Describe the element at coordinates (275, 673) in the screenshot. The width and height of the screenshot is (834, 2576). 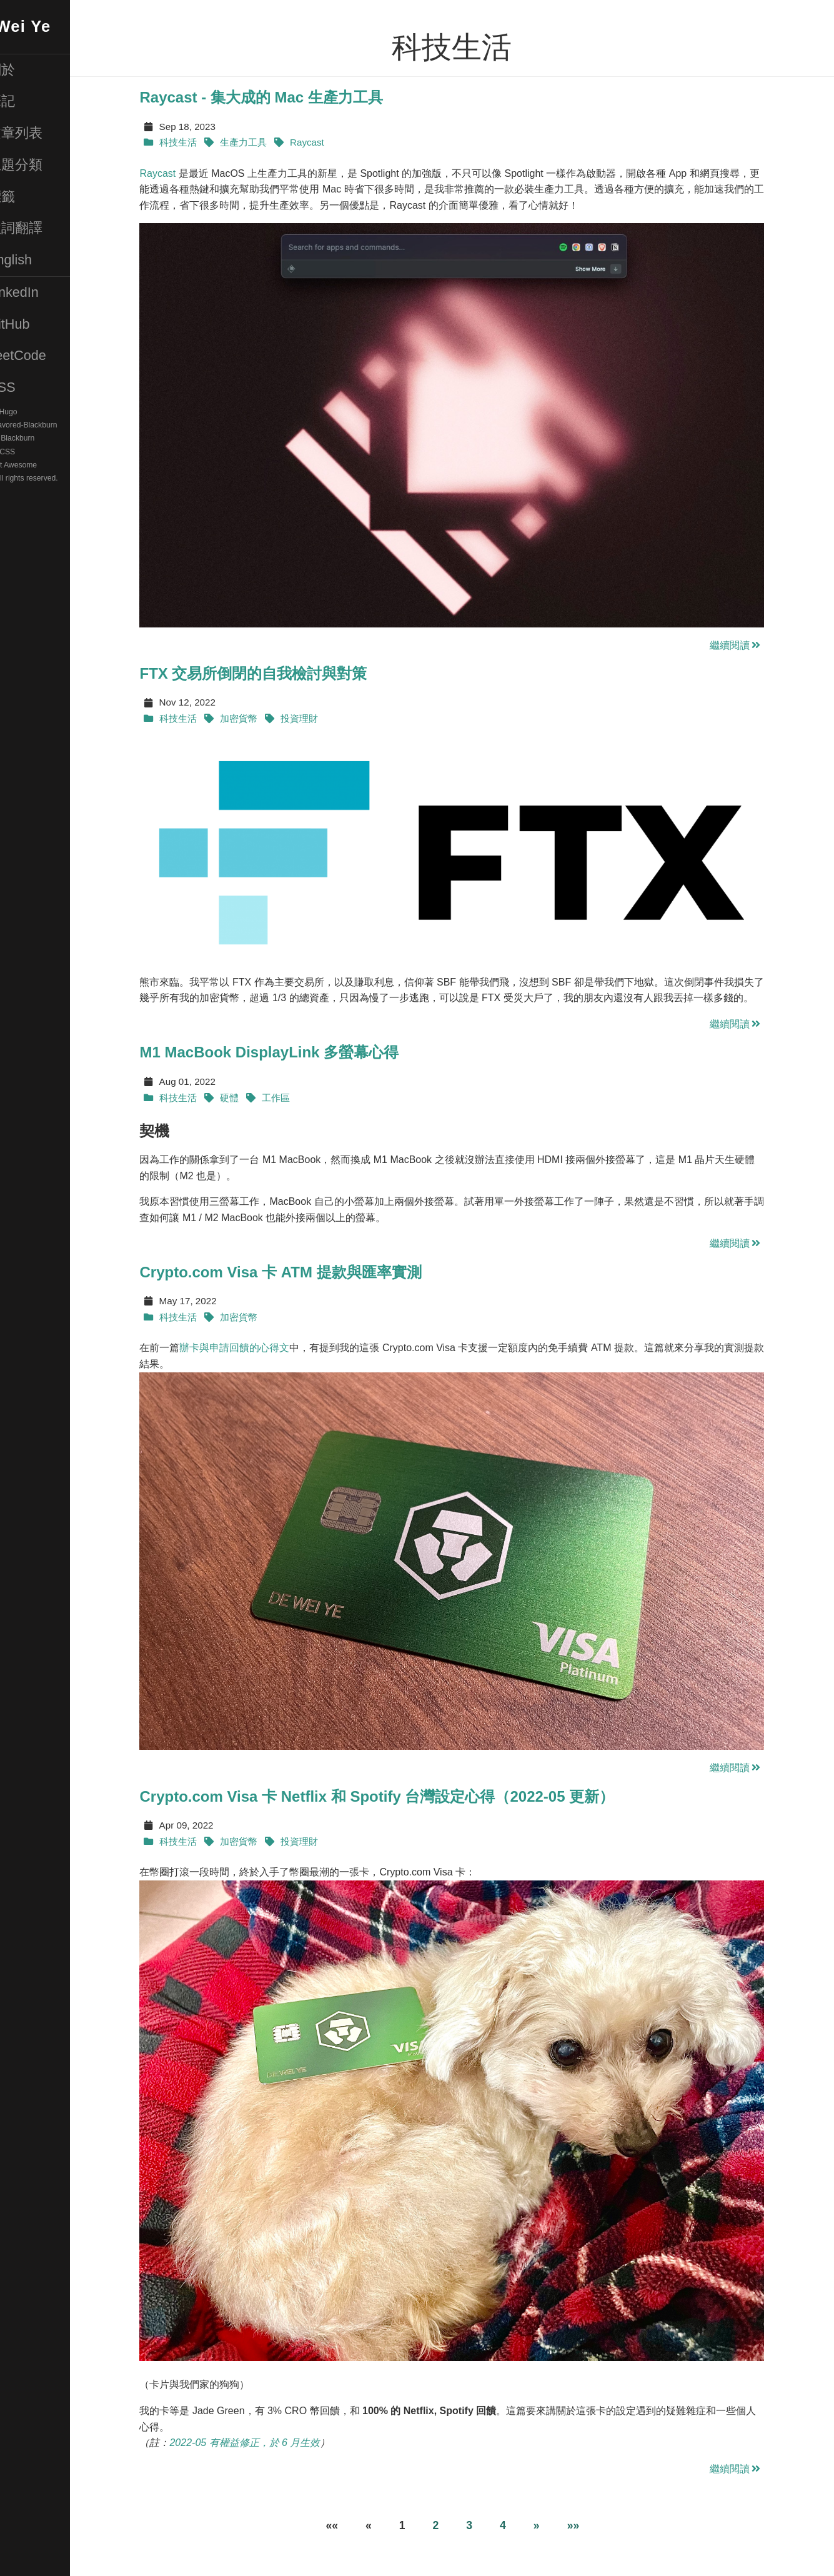
I see `FTX 交易所倒閉的自我檢討與對策` at that location.